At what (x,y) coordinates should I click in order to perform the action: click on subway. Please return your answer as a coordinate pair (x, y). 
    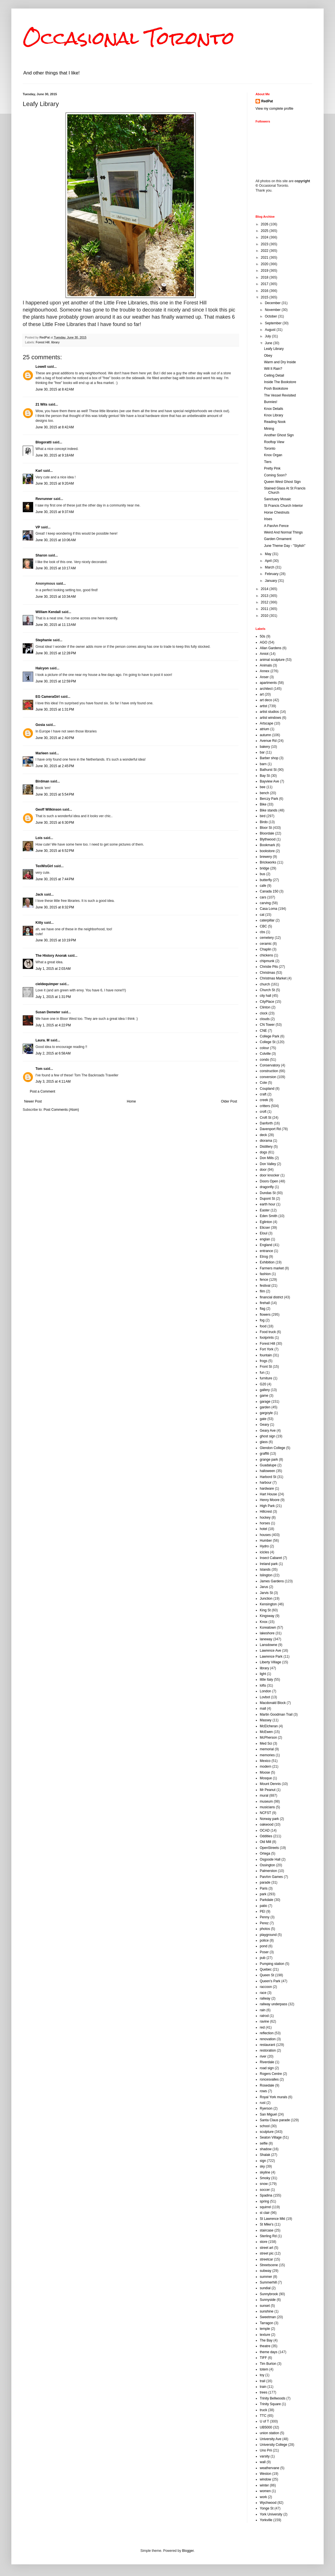
    Looking at the image, I should click on (265, 2271).